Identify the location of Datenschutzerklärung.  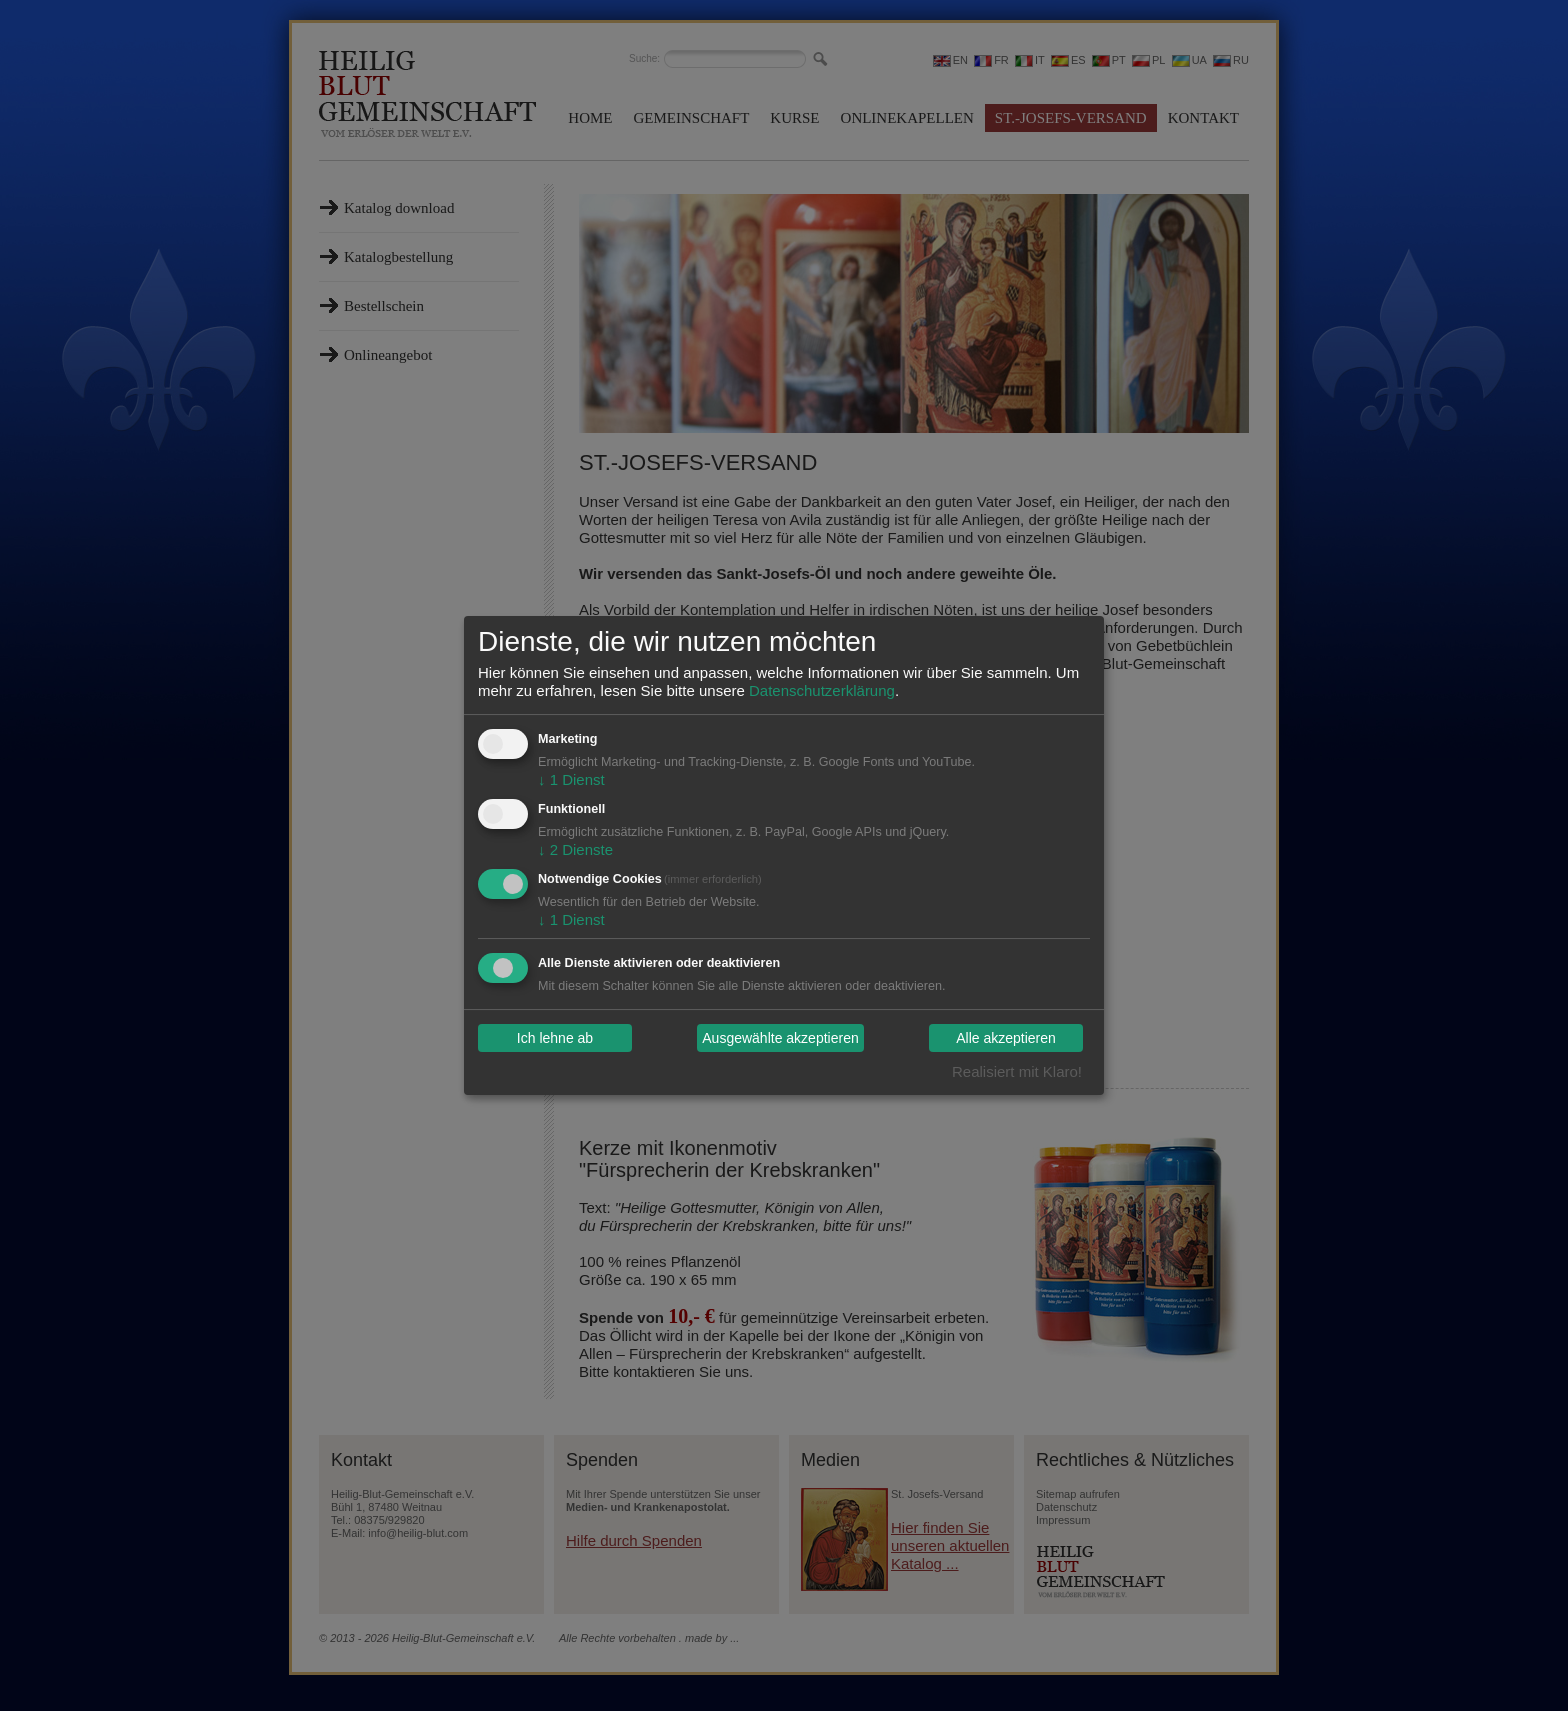
(822, 690).